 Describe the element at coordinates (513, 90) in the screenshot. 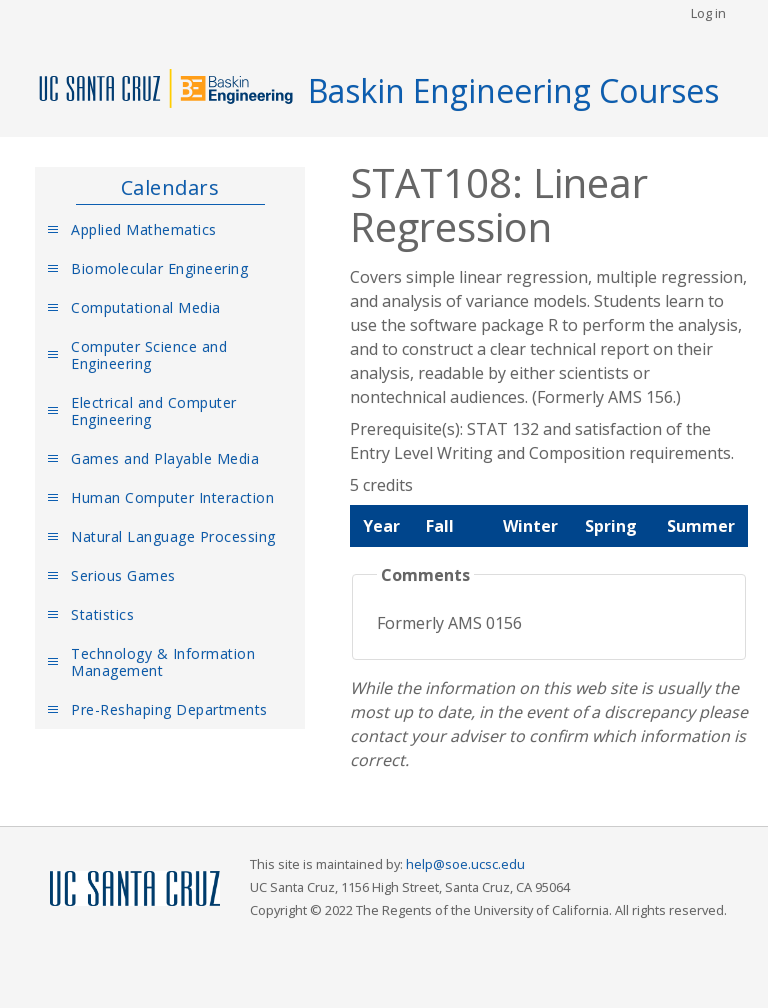

I see `Baskin Engineering Courses` at that location.